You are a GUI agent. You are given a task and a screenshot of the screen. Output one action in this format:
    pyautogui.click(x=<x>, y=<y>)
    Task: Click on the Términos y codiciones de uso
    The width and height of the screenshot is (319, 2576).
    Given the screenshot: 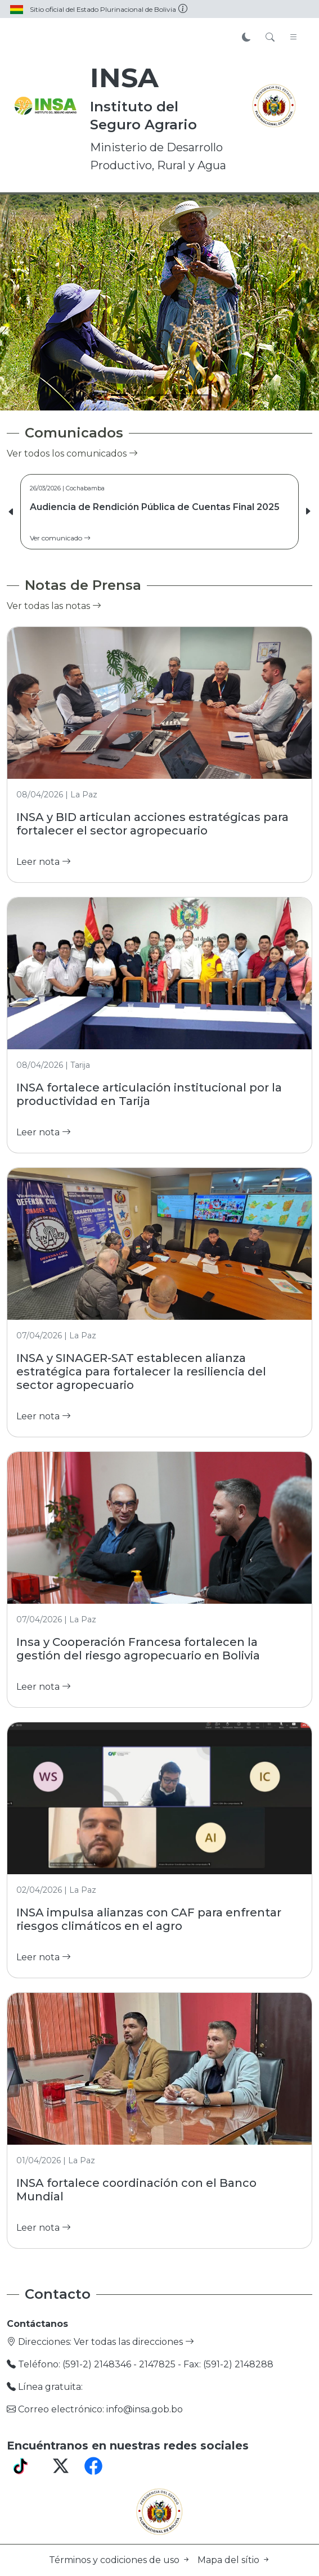 What is the action you would take?
    pyautogui.click(x=121, y=2560)
    